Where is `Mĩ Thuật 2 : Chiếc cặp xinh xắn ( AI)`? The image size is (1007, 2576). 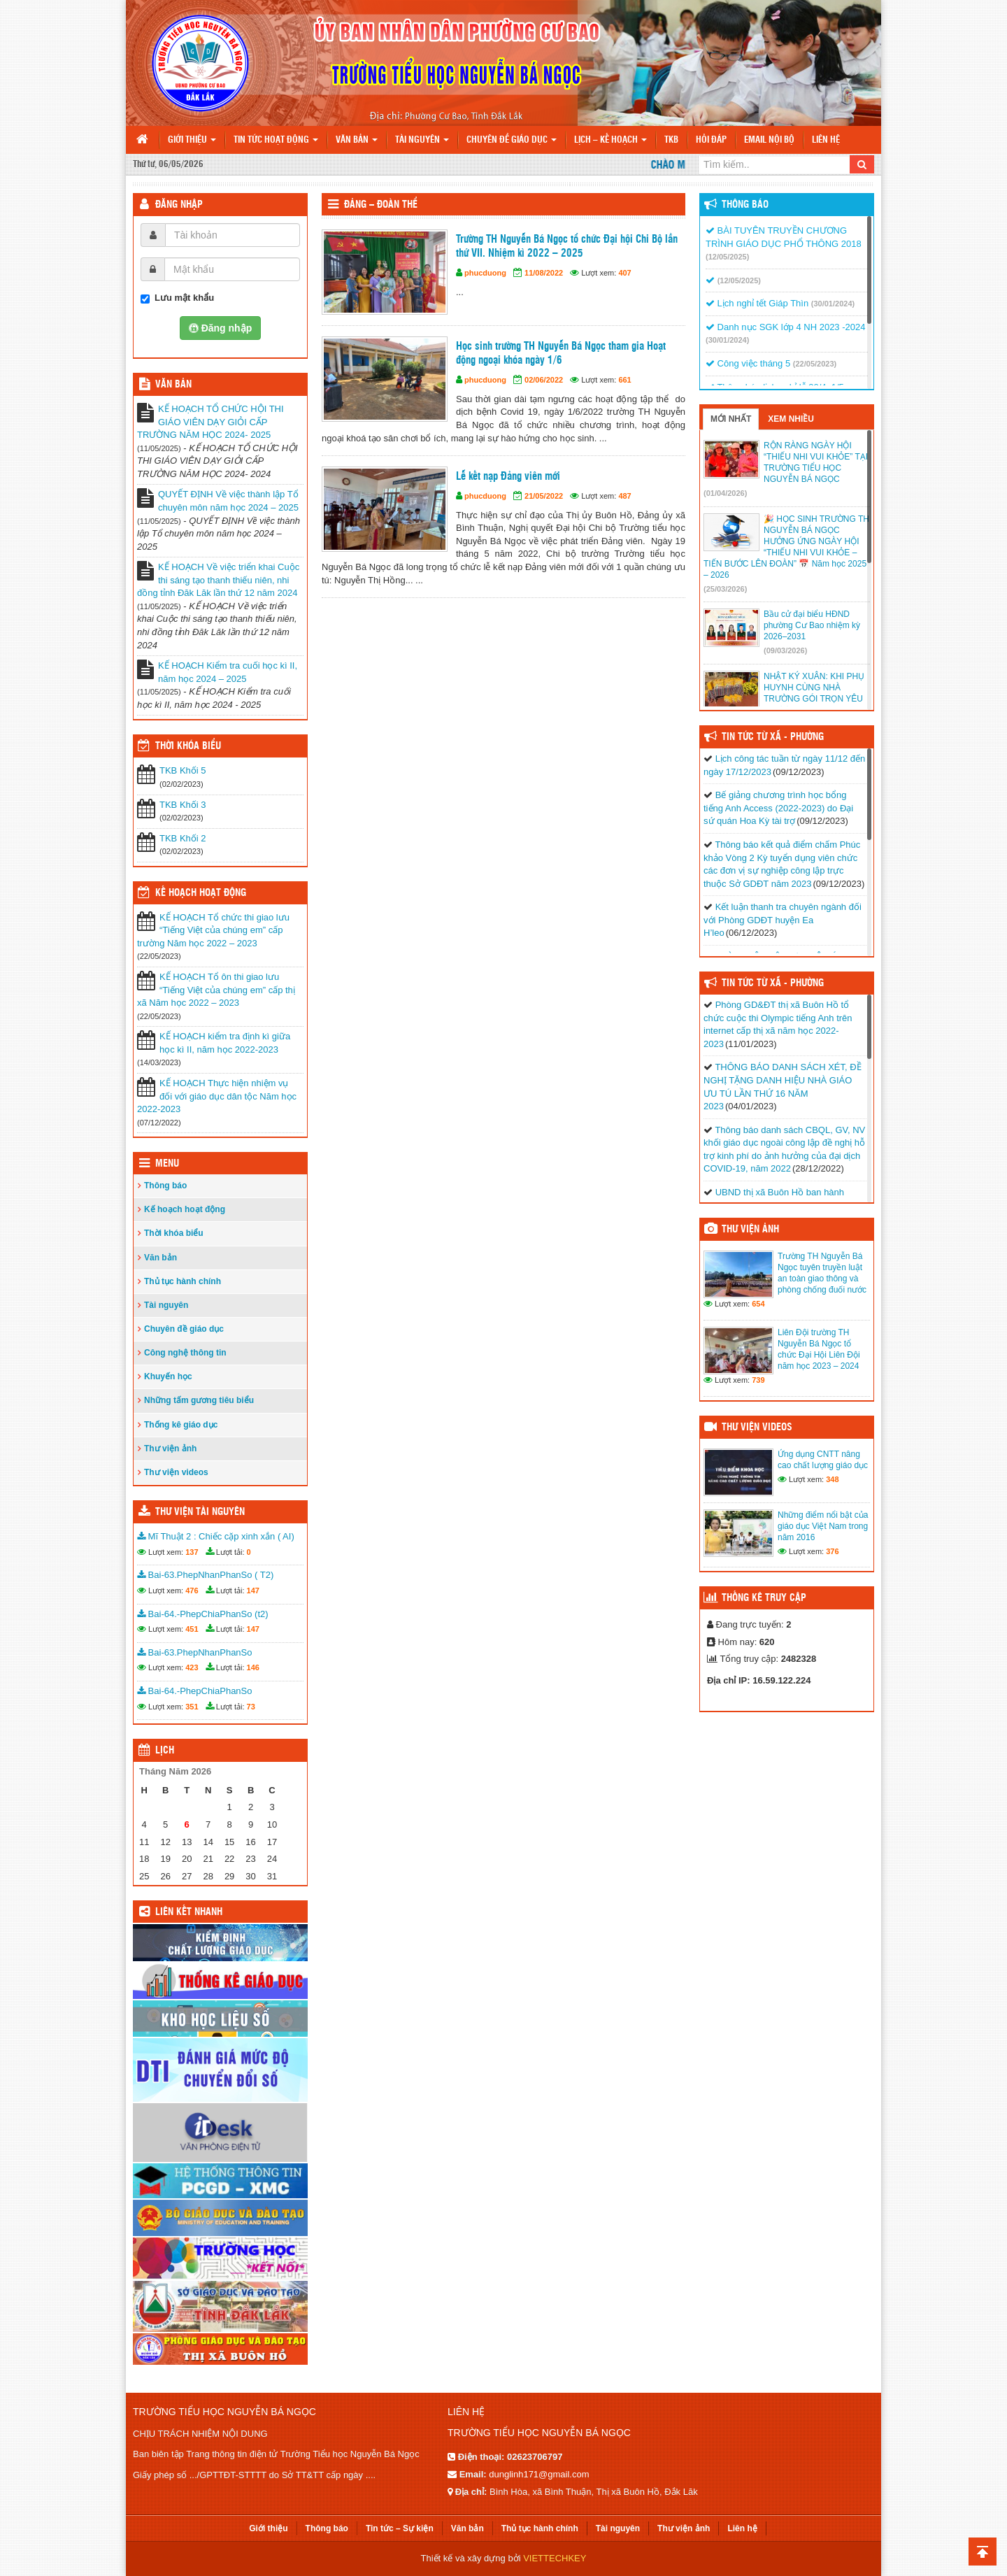
Mĩ Thuật 2 : Chiếc cặp xinh xắn ( AI) is located at coordinates (215, 1536).